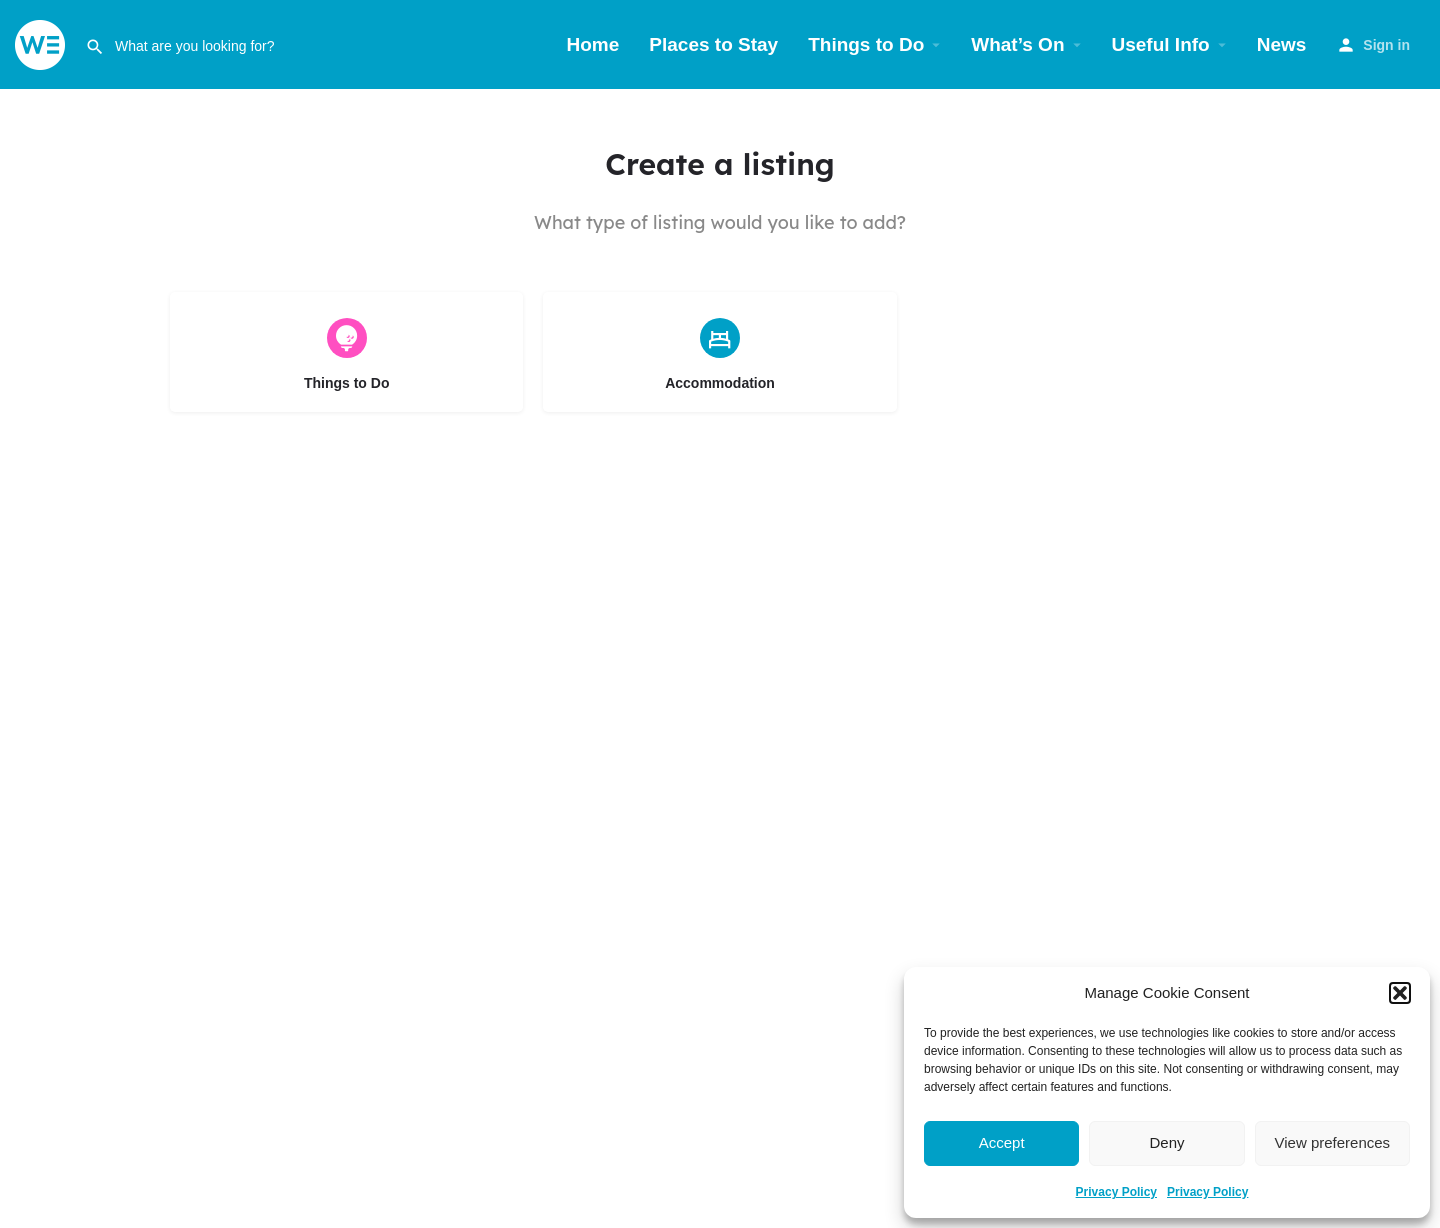 The height and width of the screenshot is (1228, 1440). I want to click on View preferences, so click(1333, 1142).